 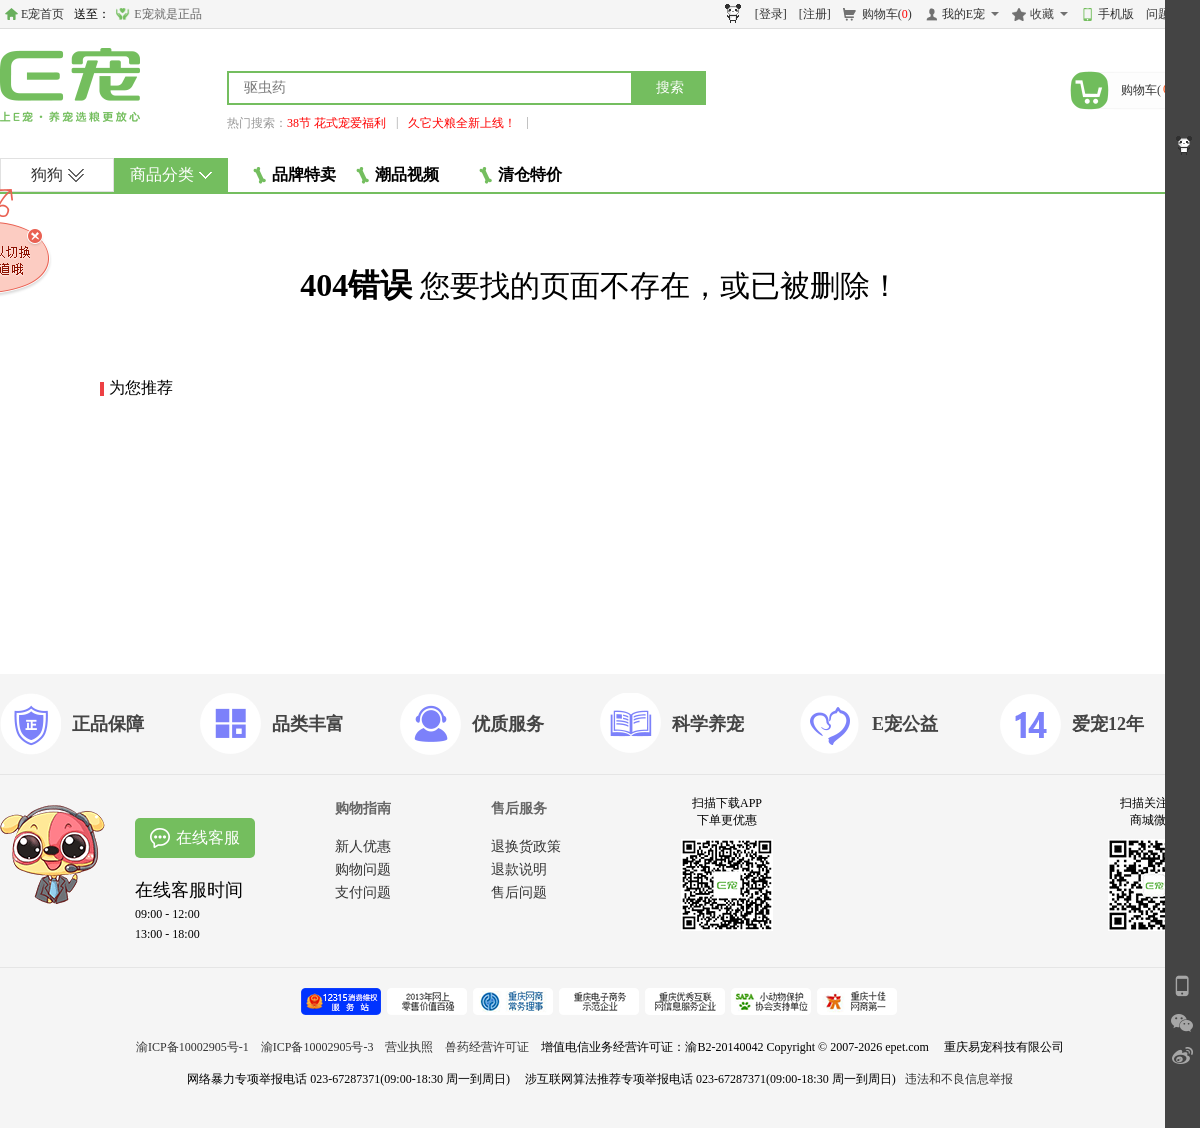 I want to click on 退款说明, so click(x=519, y=869).